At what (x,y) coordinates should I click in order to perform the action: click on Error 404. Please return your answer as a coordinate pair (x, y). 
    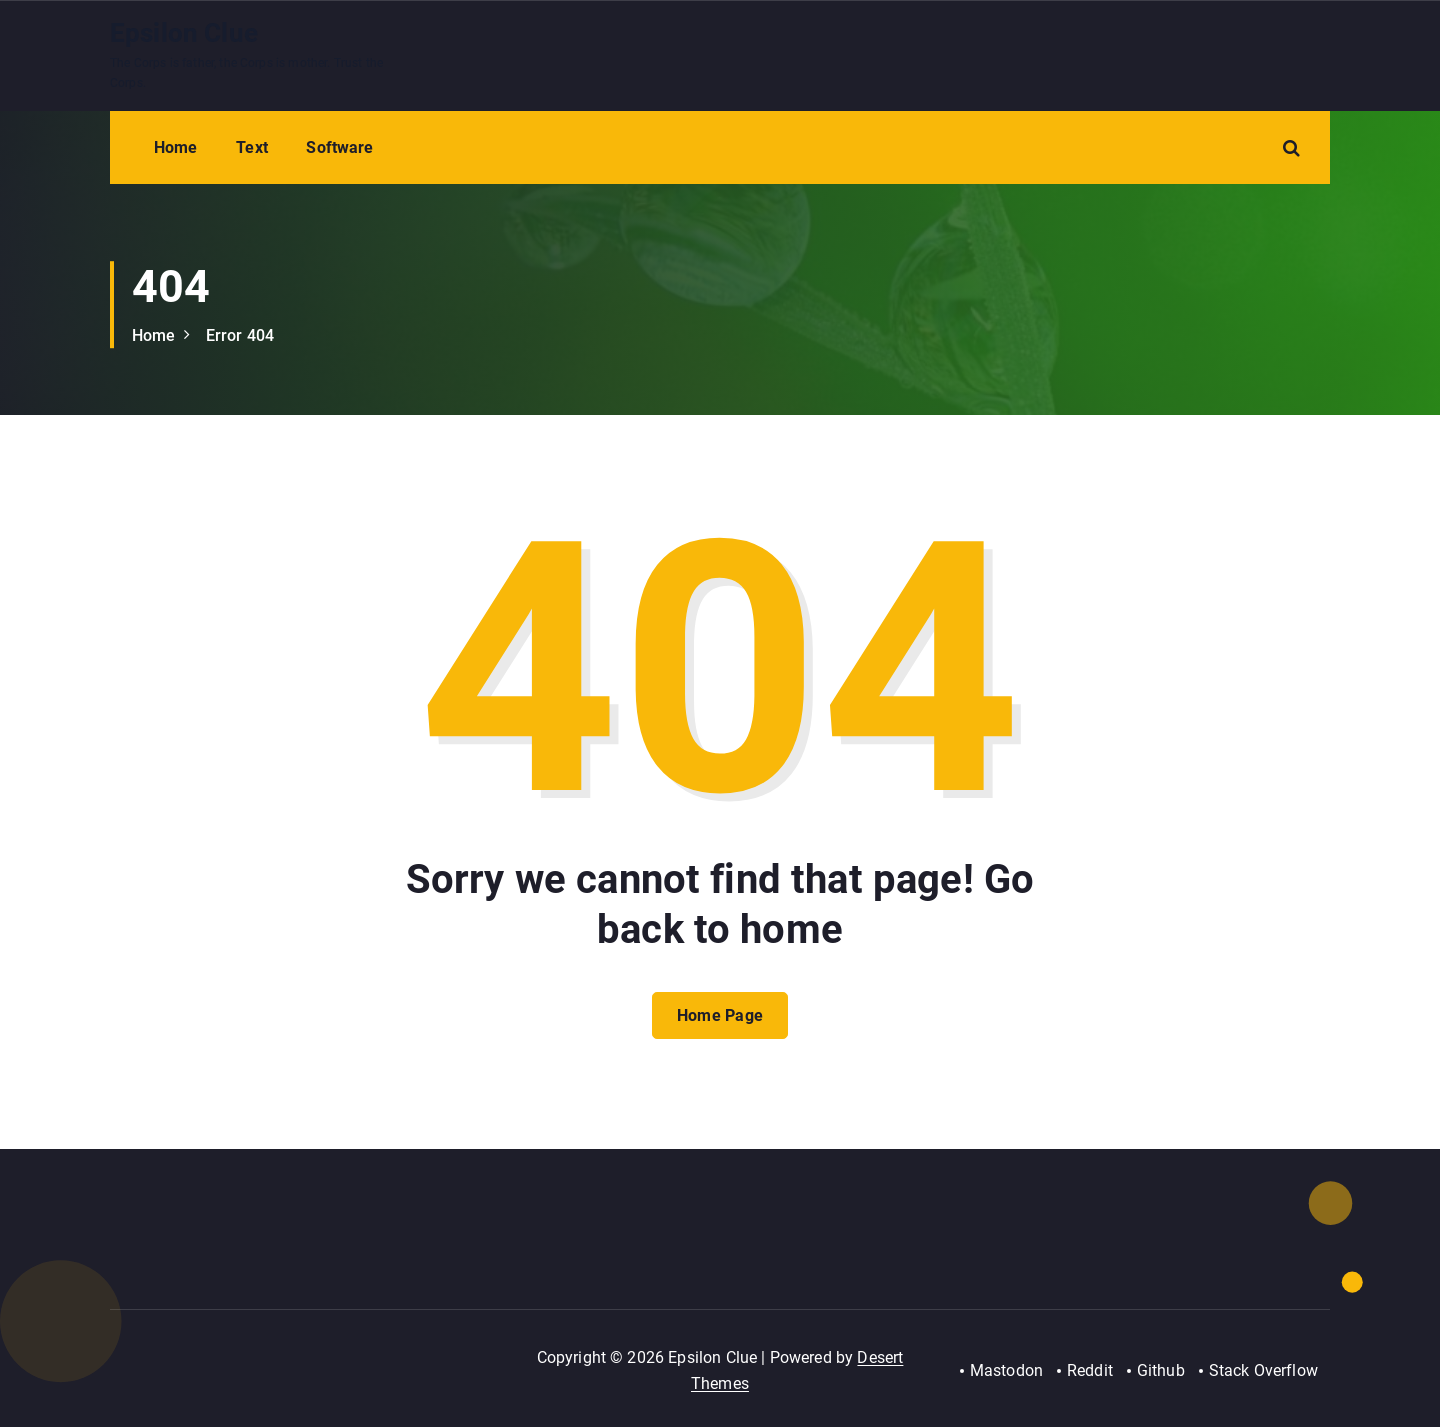
    Looking at the image, I should click on (240, 335).